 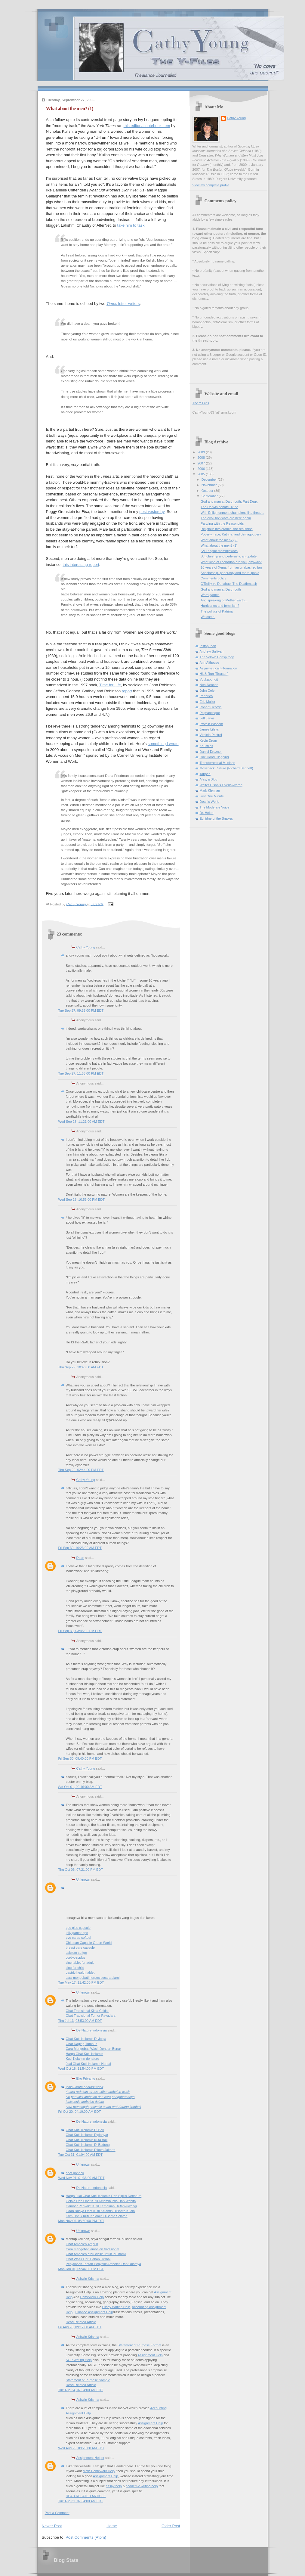 I want to click on academic writing help, so click(x=142, y=2486).